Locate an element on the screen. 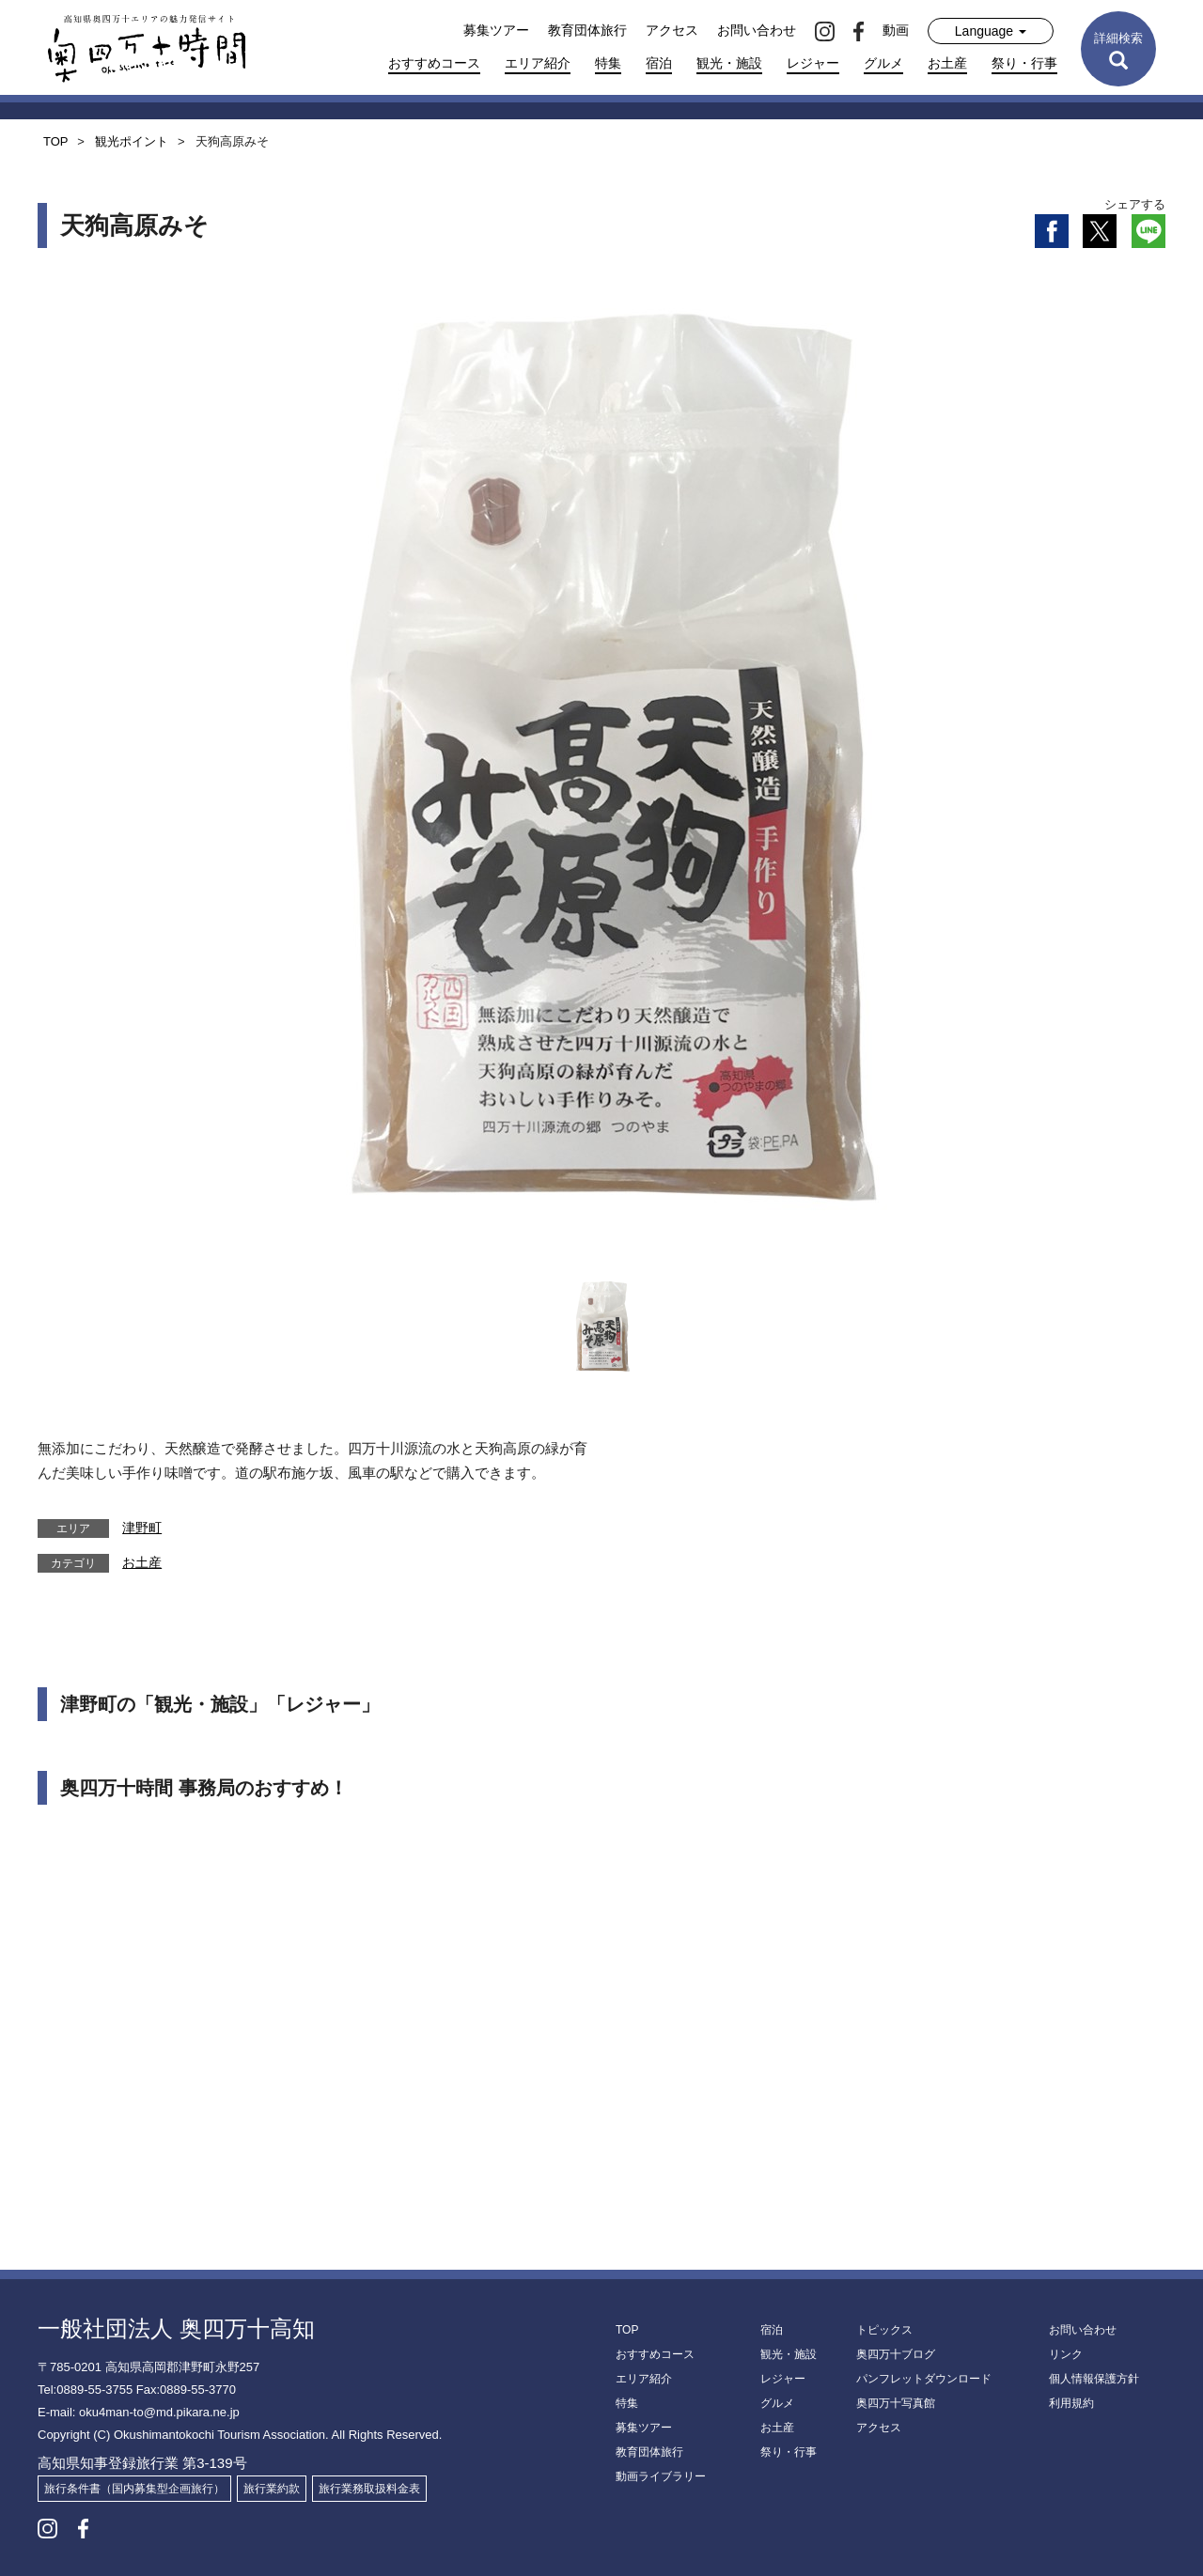  宿泊 is located at coordinates (659, 62).